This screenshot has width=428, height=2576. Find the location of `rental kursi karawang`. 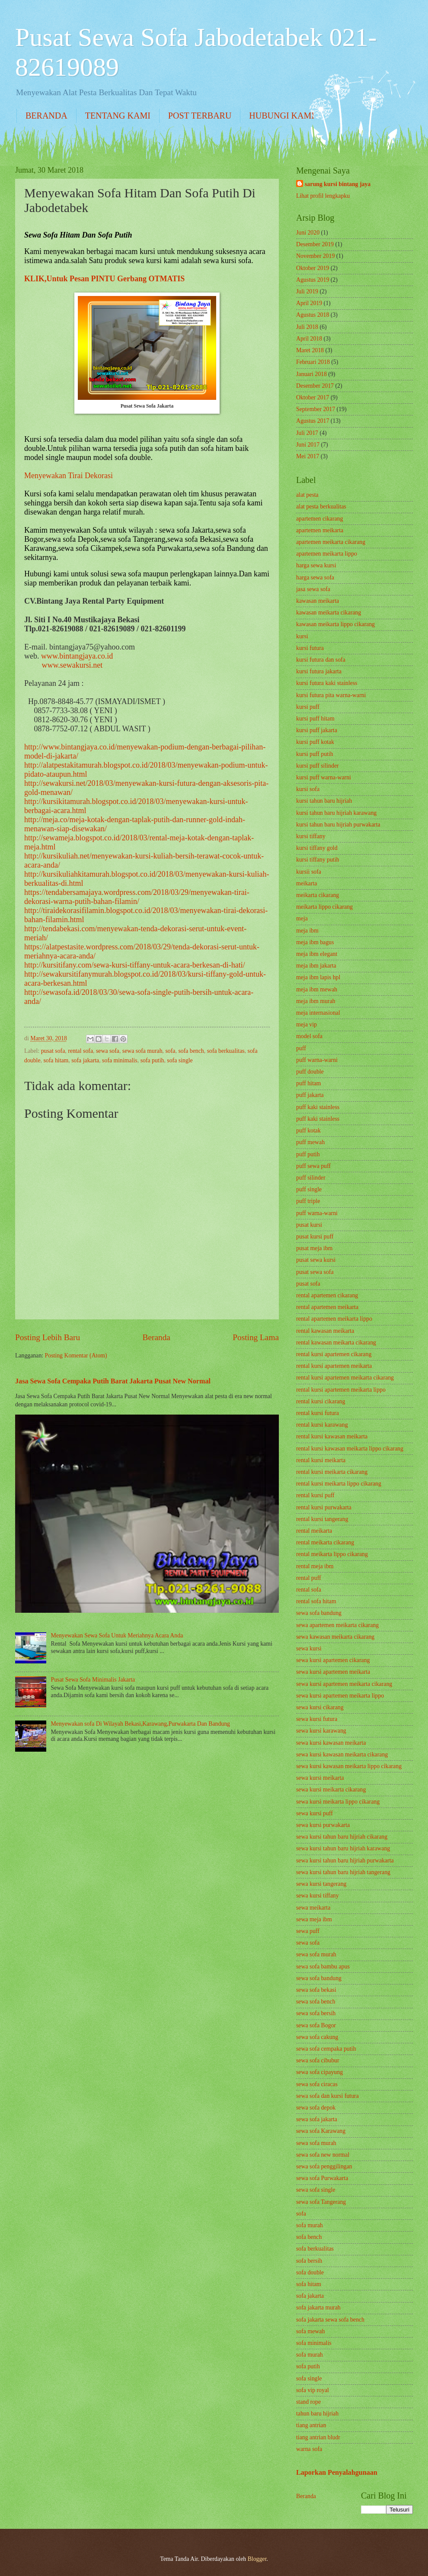

rental kursi karawang is located at coordinates (322, 1424).